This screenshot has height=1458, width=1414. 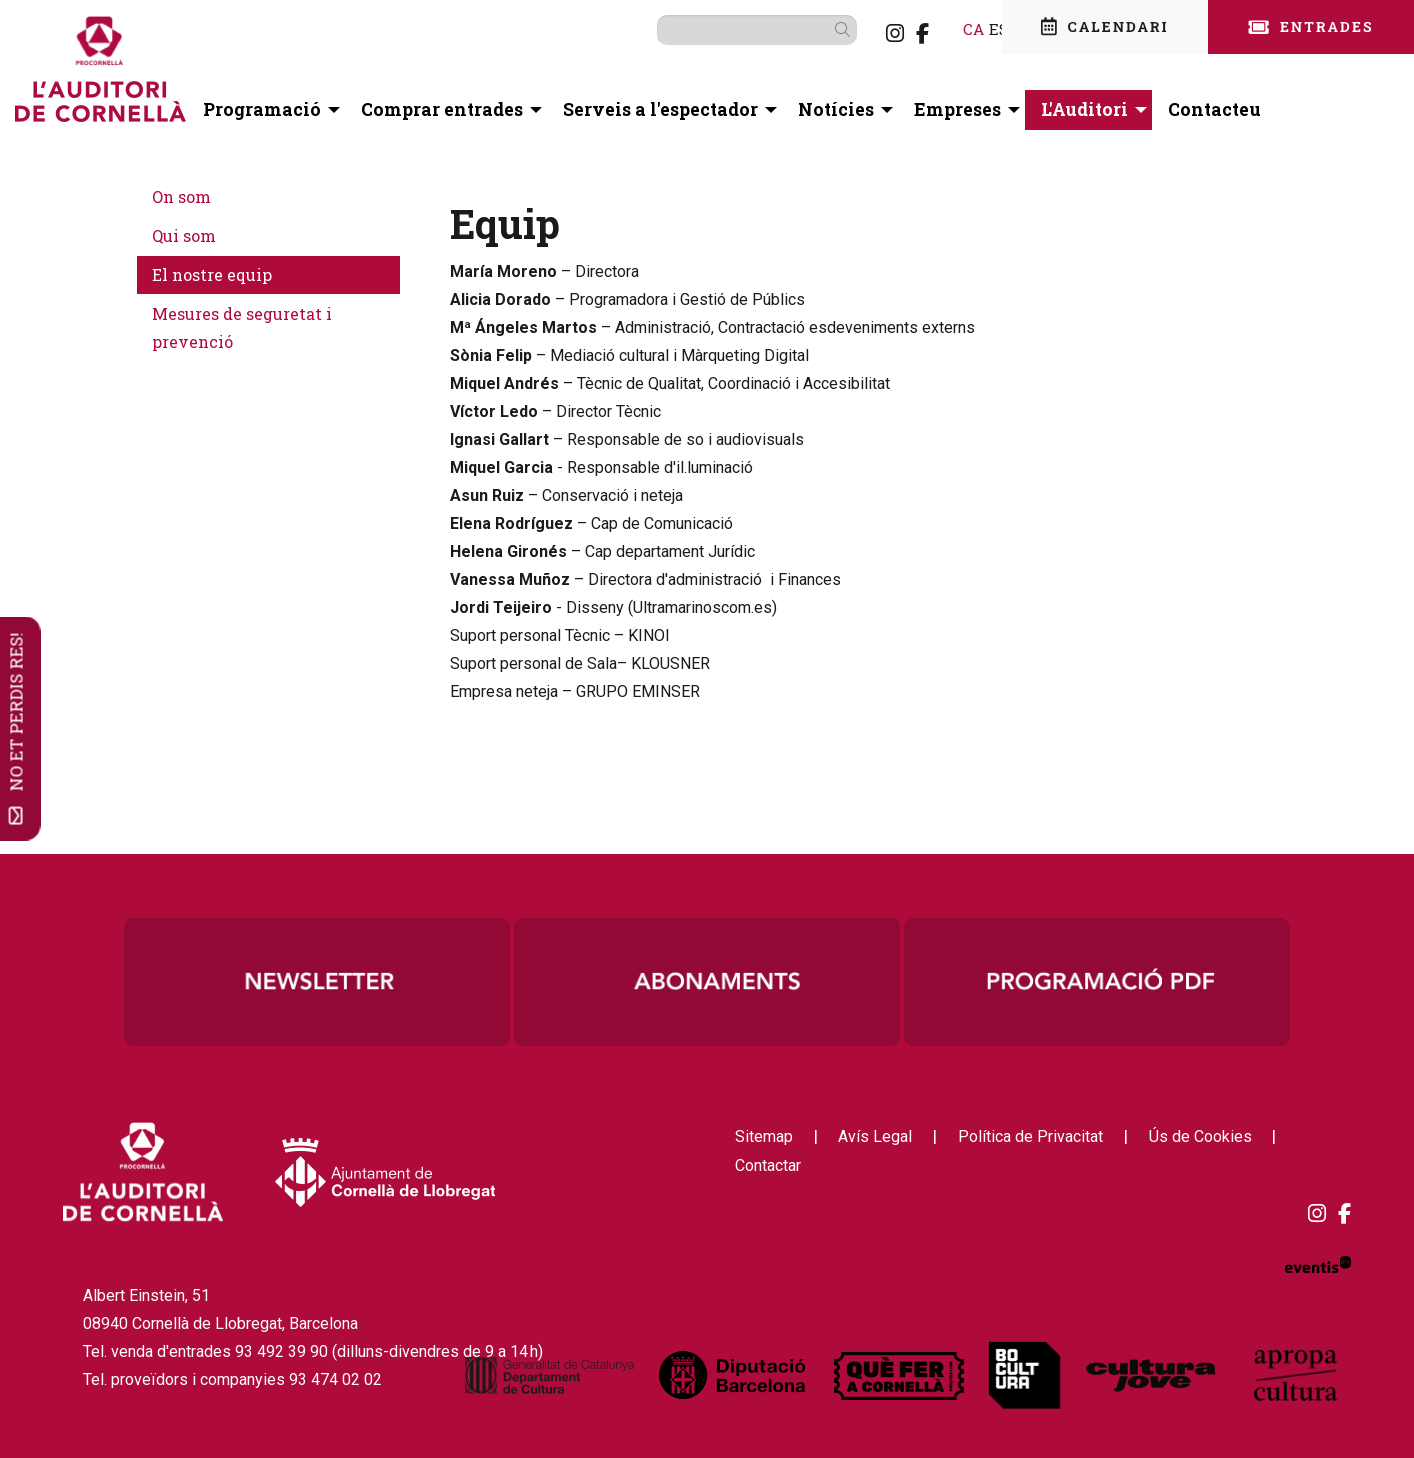 What do you see at coordinates (707, 982) in the screenshot?
I see `[region]` at bounding box center [707, 982].